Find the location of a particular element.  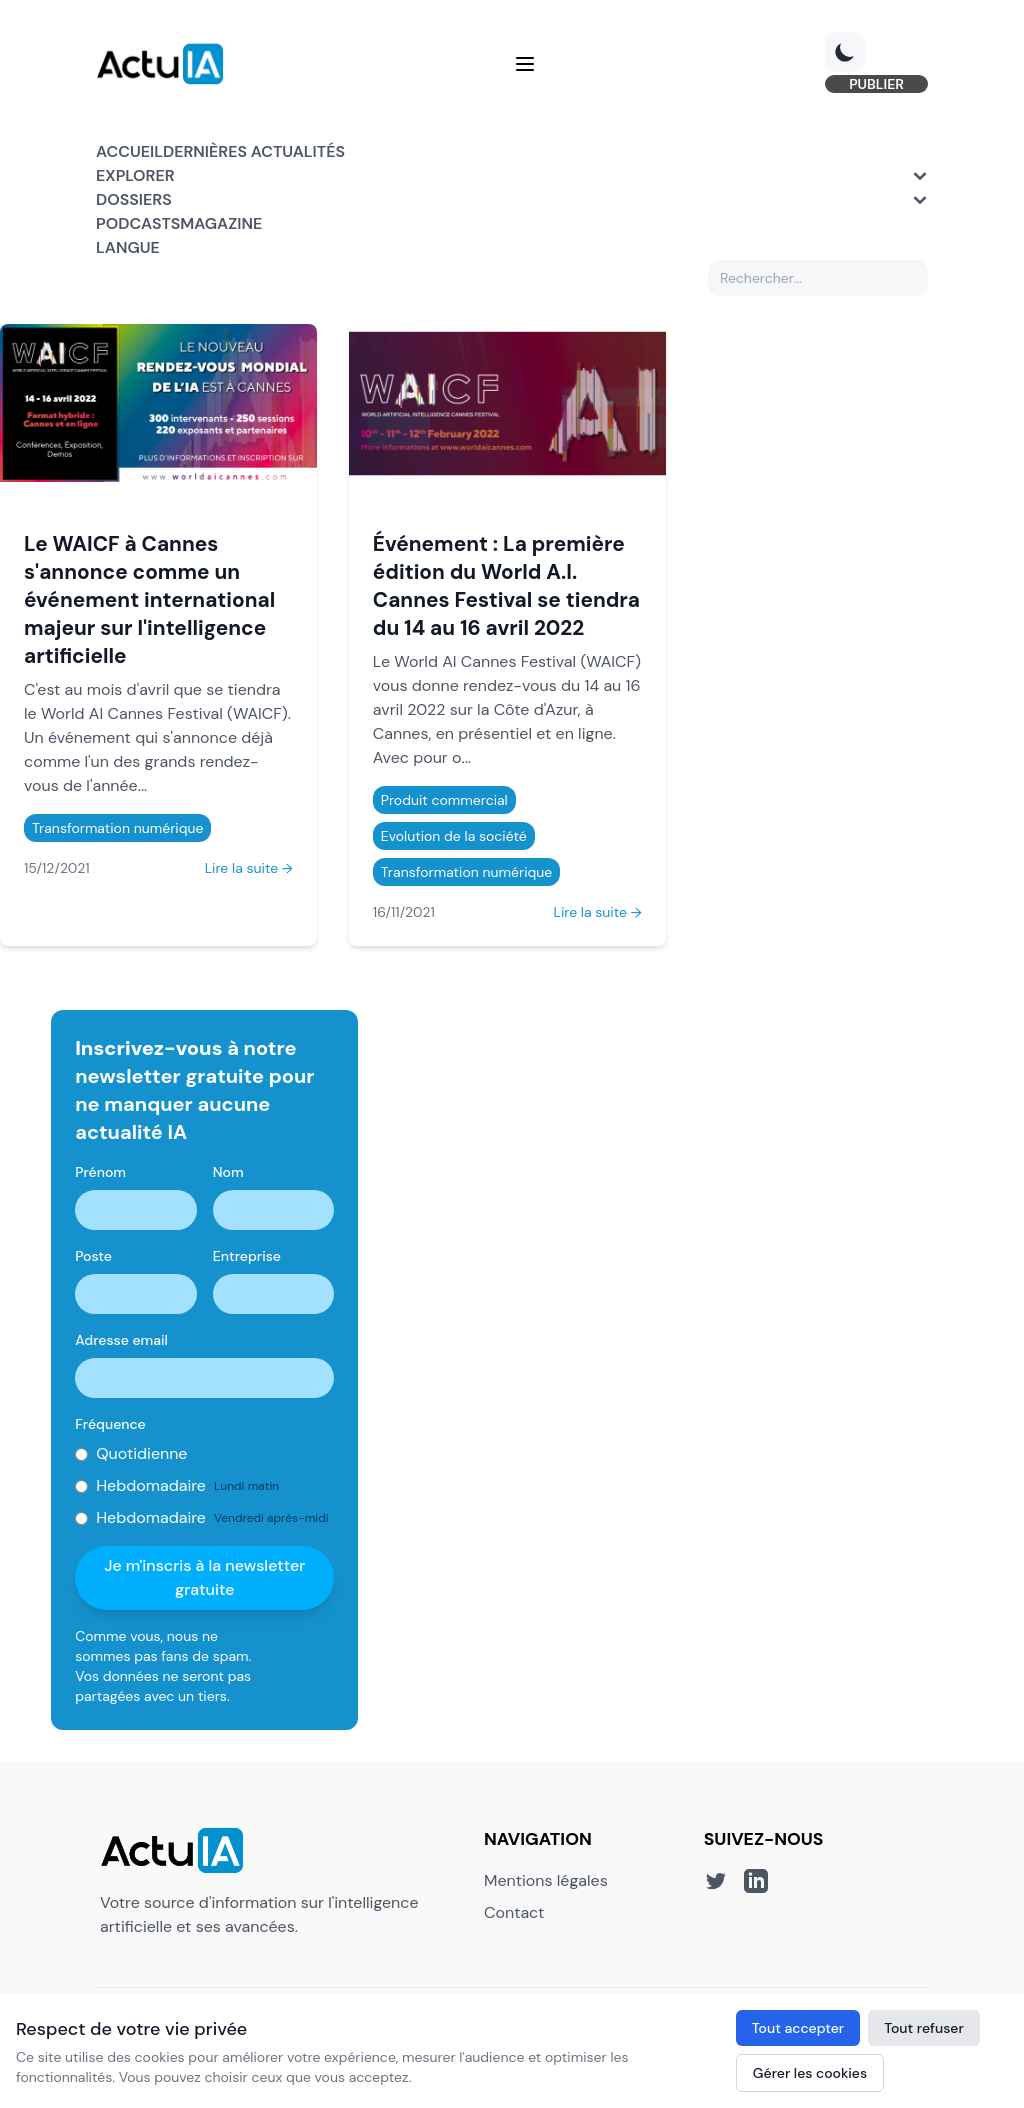

Dernières actualités is located at coordinates (254, 151).